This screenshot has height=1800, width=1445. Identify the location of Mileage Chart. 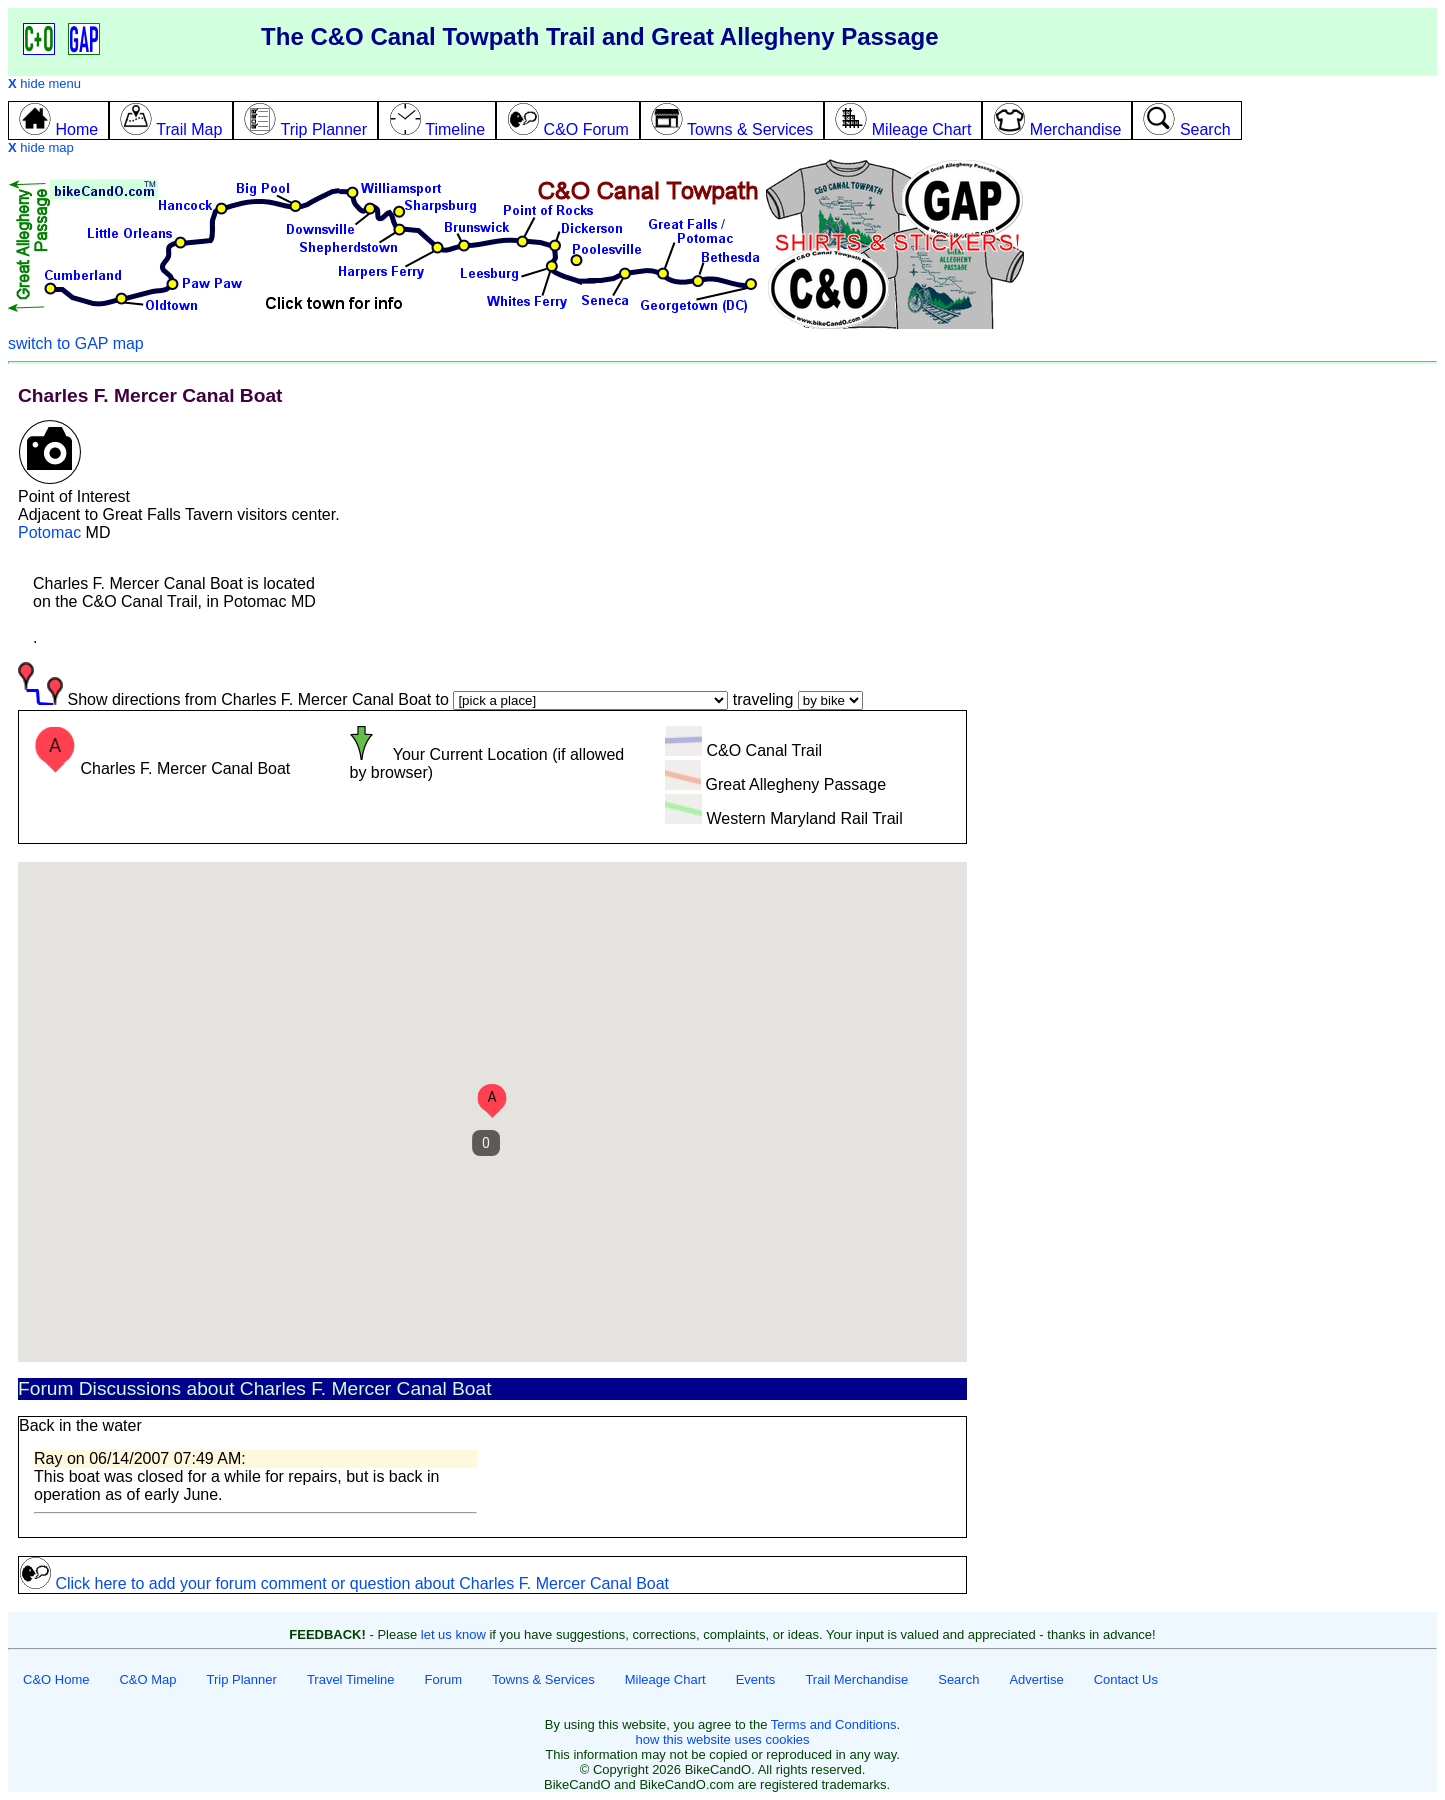
(665, 1679).